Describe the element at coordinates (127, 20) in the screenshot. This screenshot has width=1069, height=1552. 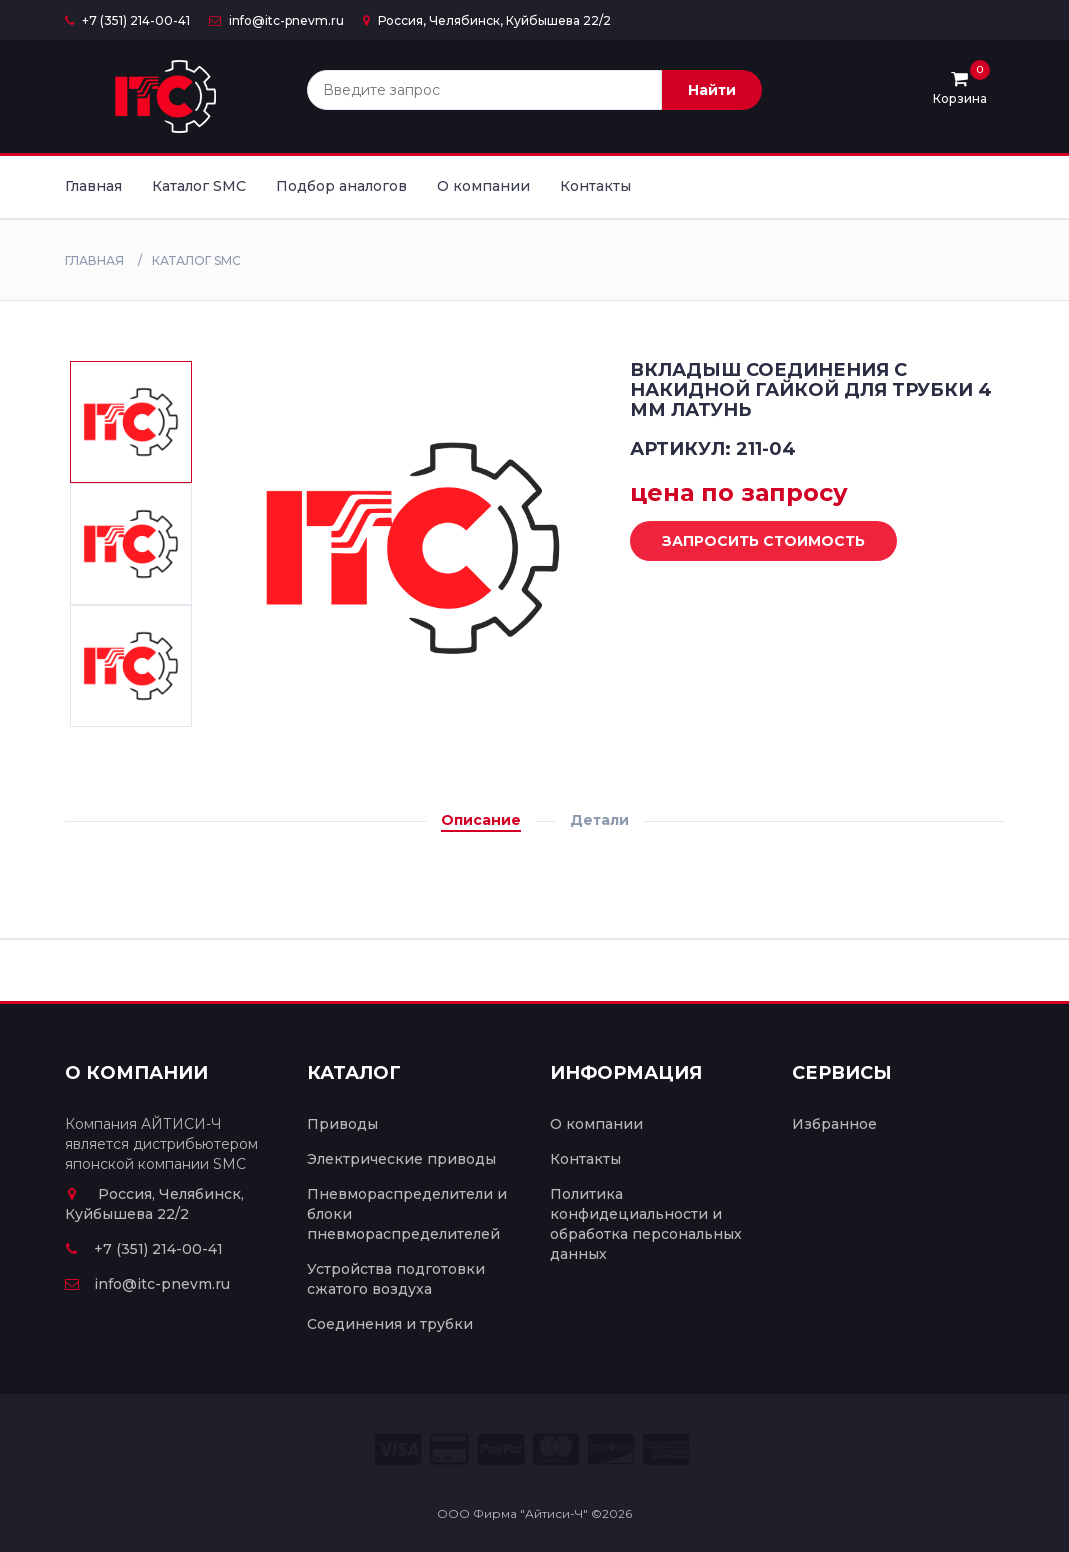
I see `+7 (351) 214-00-41` at that location.